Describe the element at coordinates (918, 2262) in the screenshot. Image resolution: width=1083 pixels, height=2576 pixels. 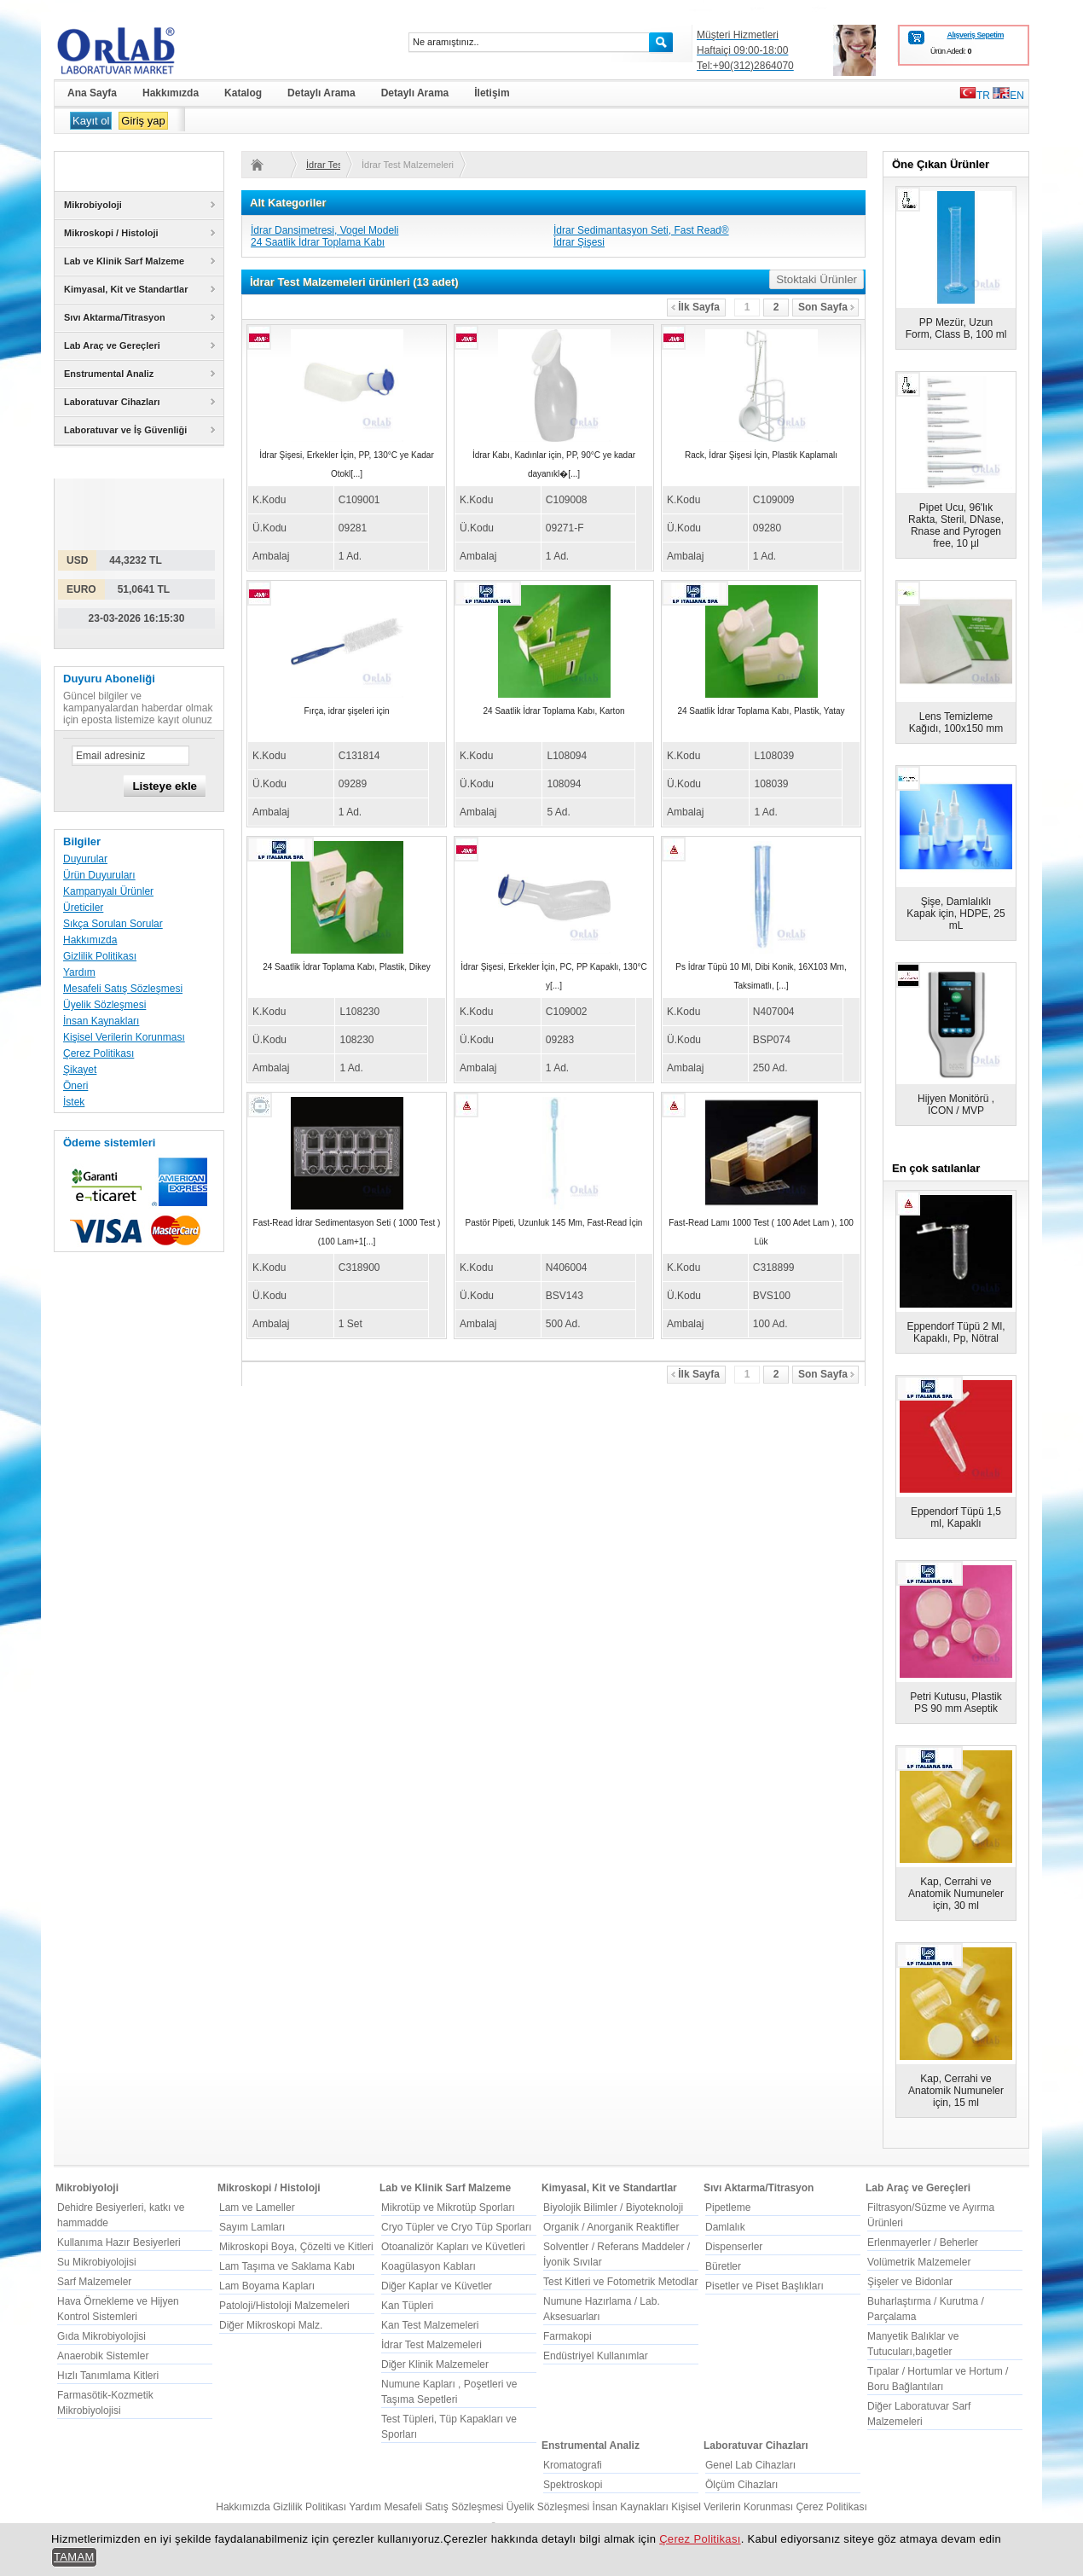
I see `Volümetrik Malzemeler` at that location.